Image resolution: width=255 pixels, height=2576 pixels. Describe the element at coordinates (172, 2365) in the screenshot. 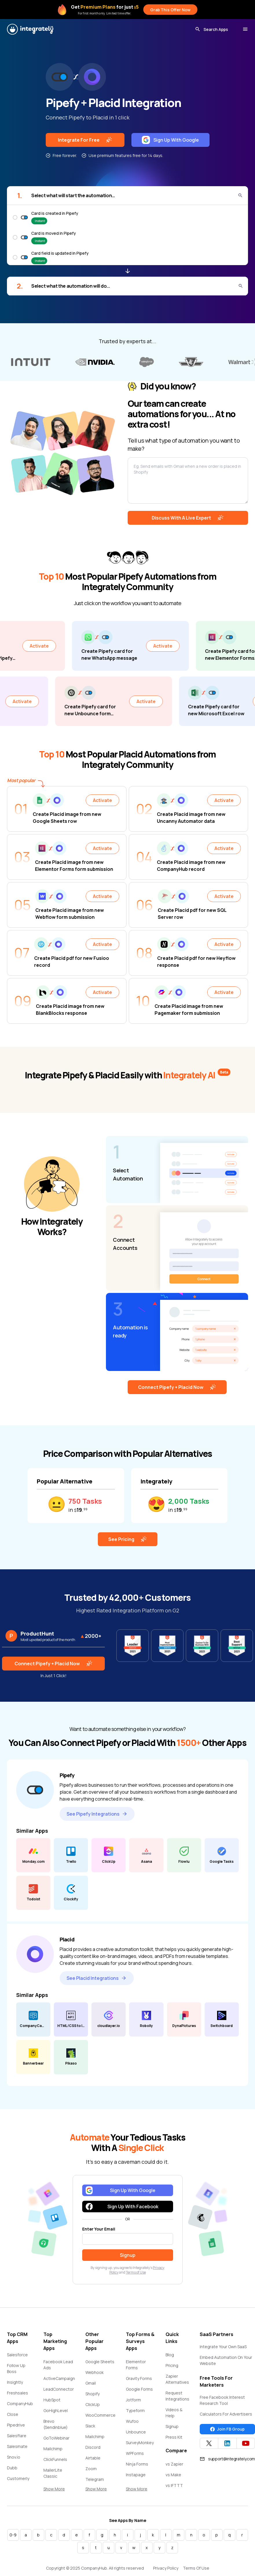

I see `Pricing` at that location.